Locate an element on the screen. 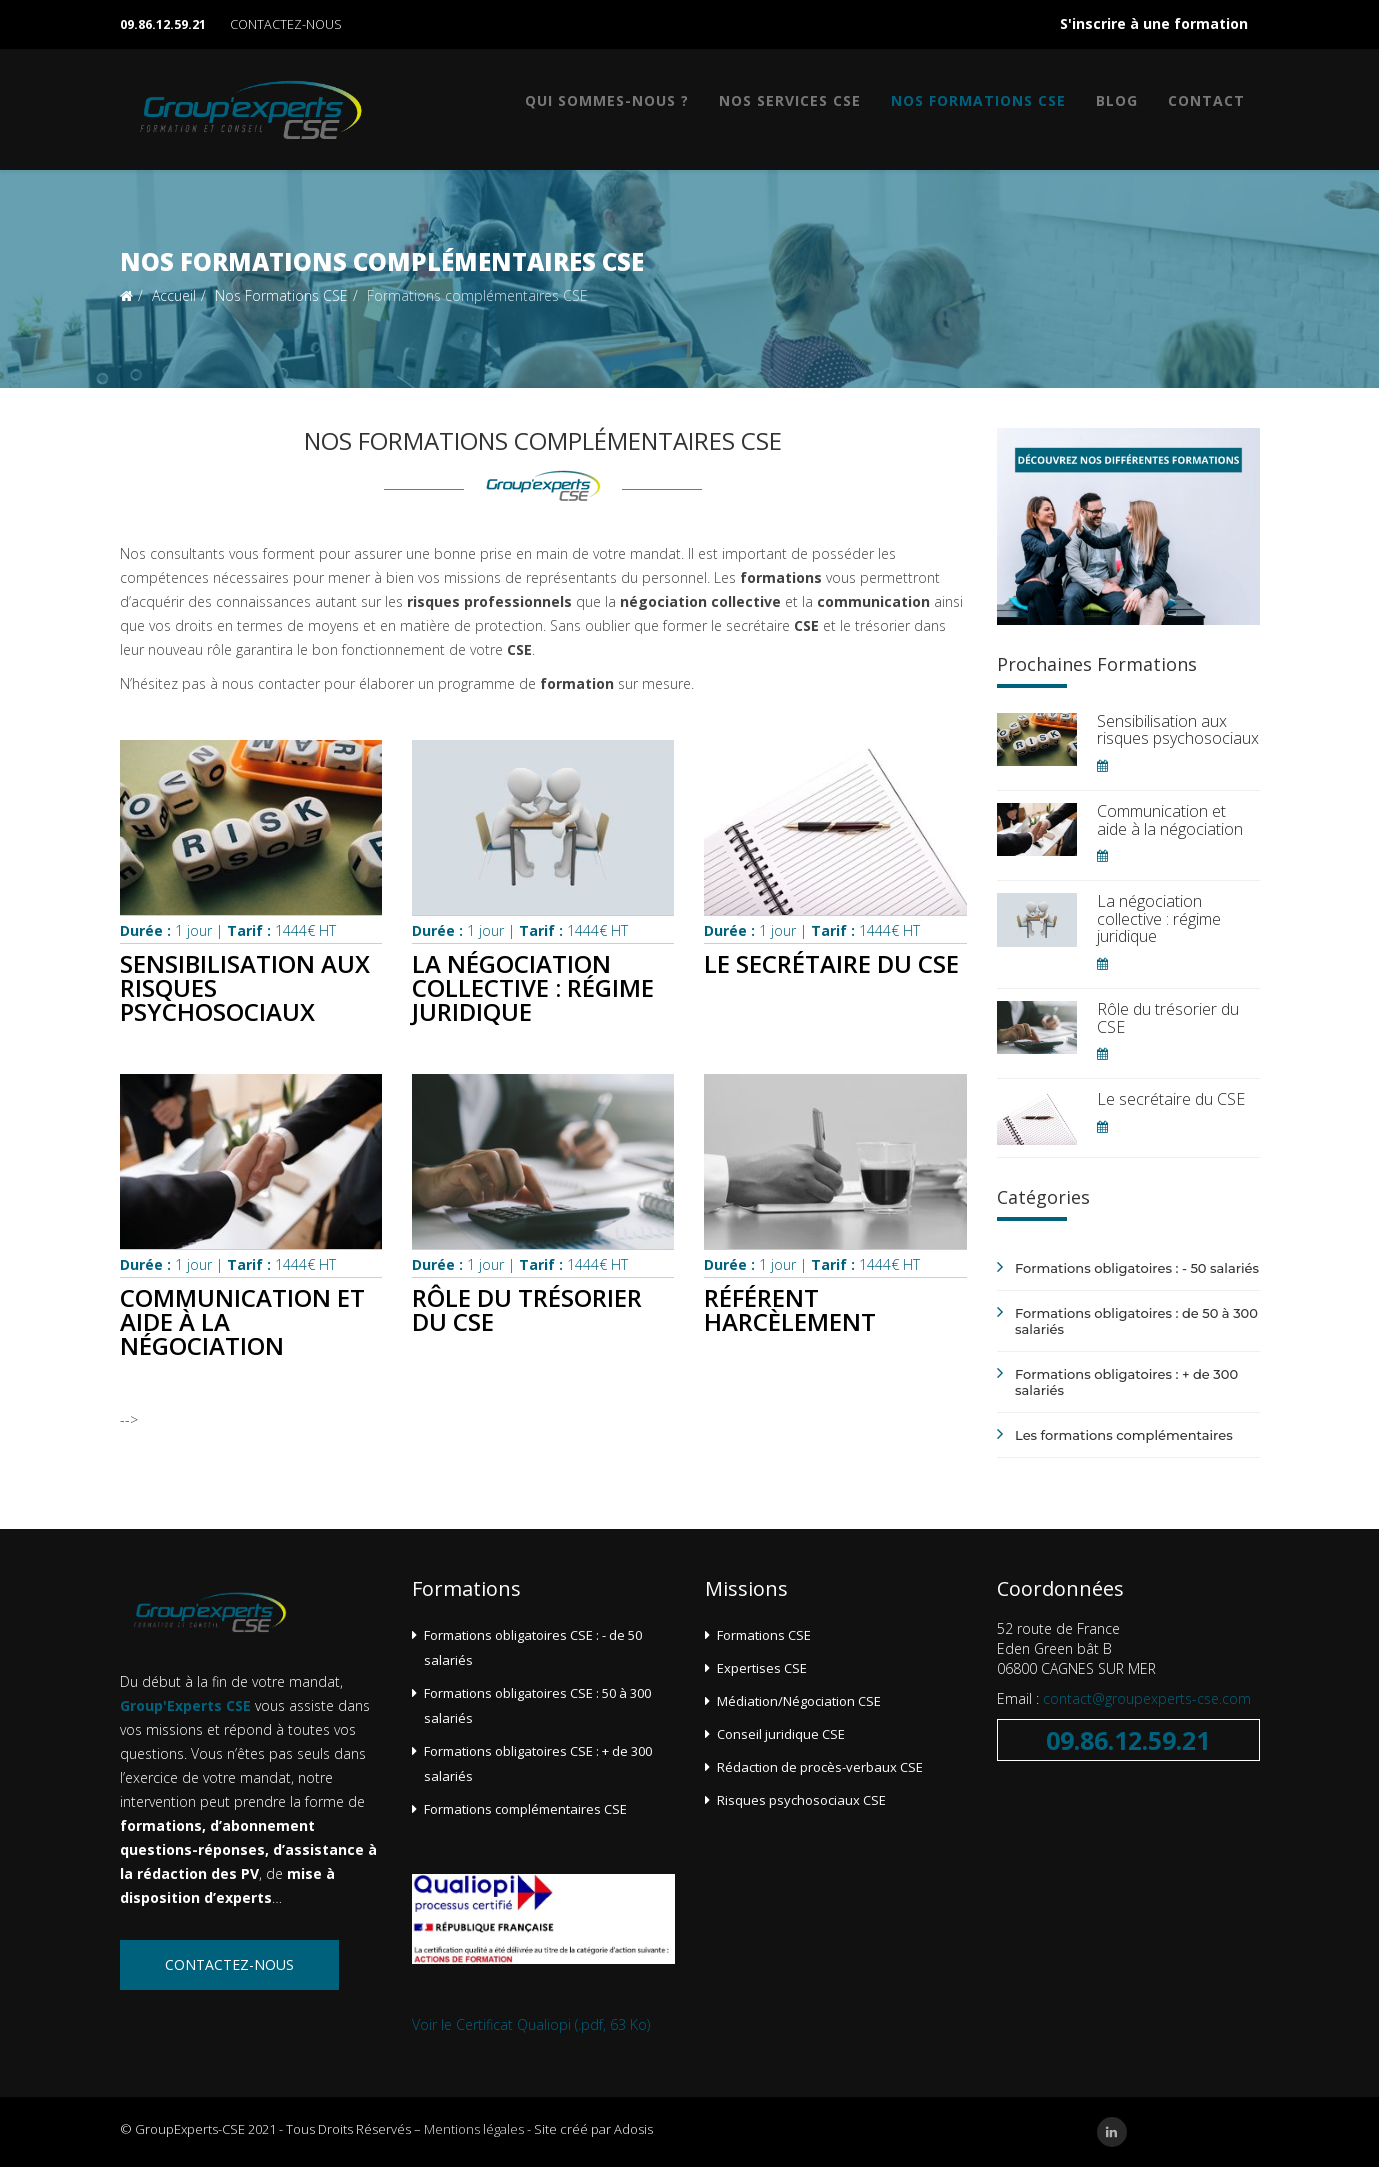  Formations CSE is located at coordinates (764, 1635).